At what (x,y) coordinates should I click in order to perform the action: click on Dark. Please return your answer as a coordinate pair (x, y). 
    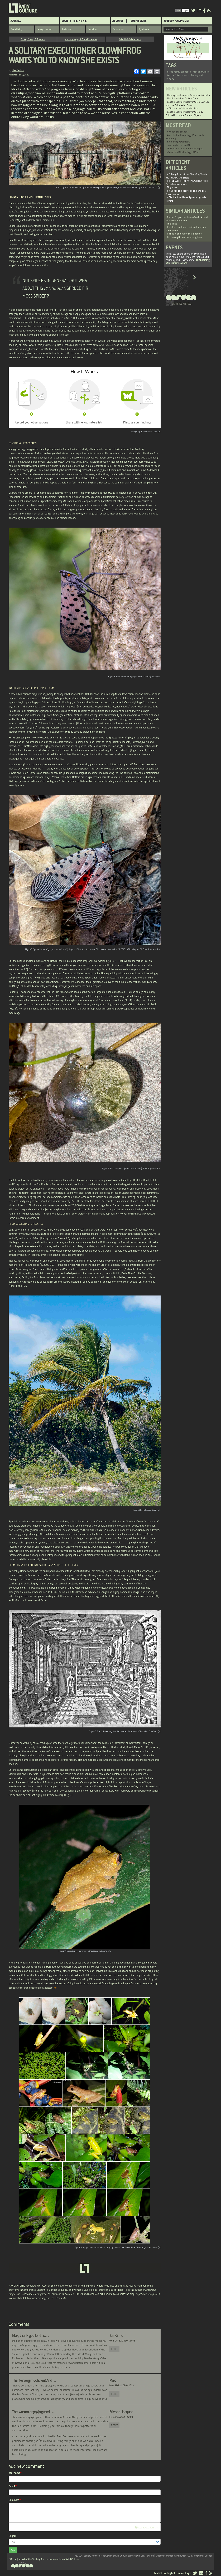
    Looking at the image, I should click on (178, 10).